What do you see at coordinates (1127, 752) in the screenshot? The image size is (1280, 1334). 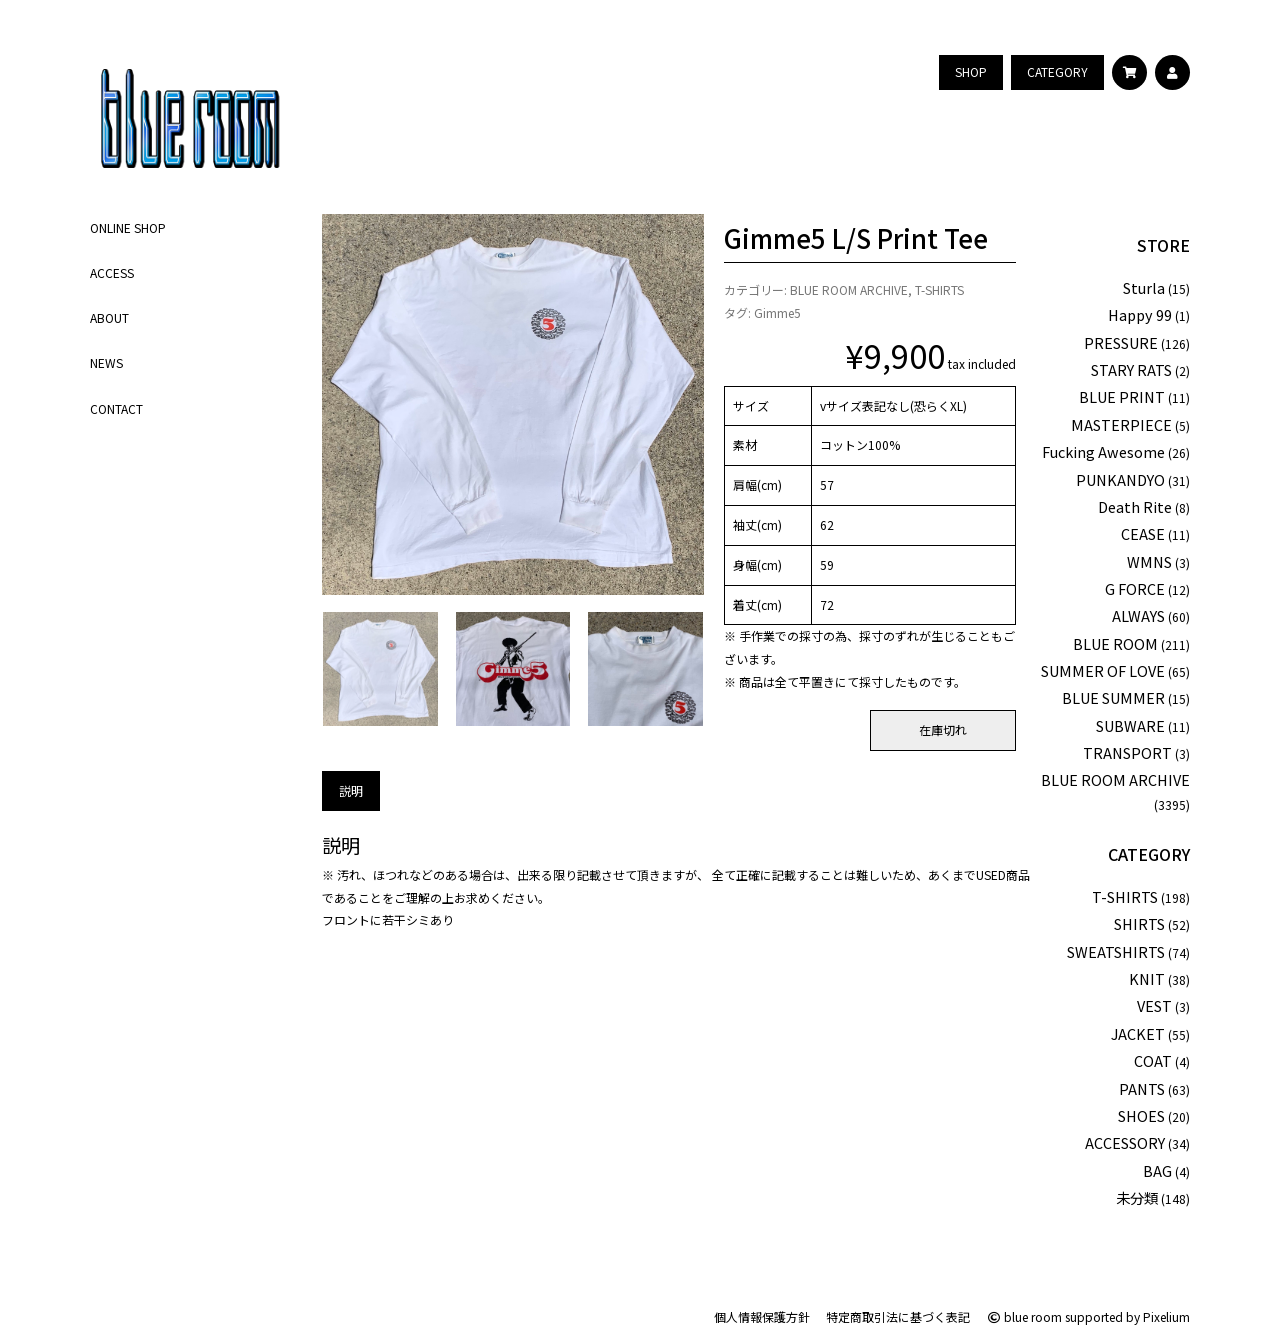 I see `TRANSPORT` at bounding box center [1127, 752].